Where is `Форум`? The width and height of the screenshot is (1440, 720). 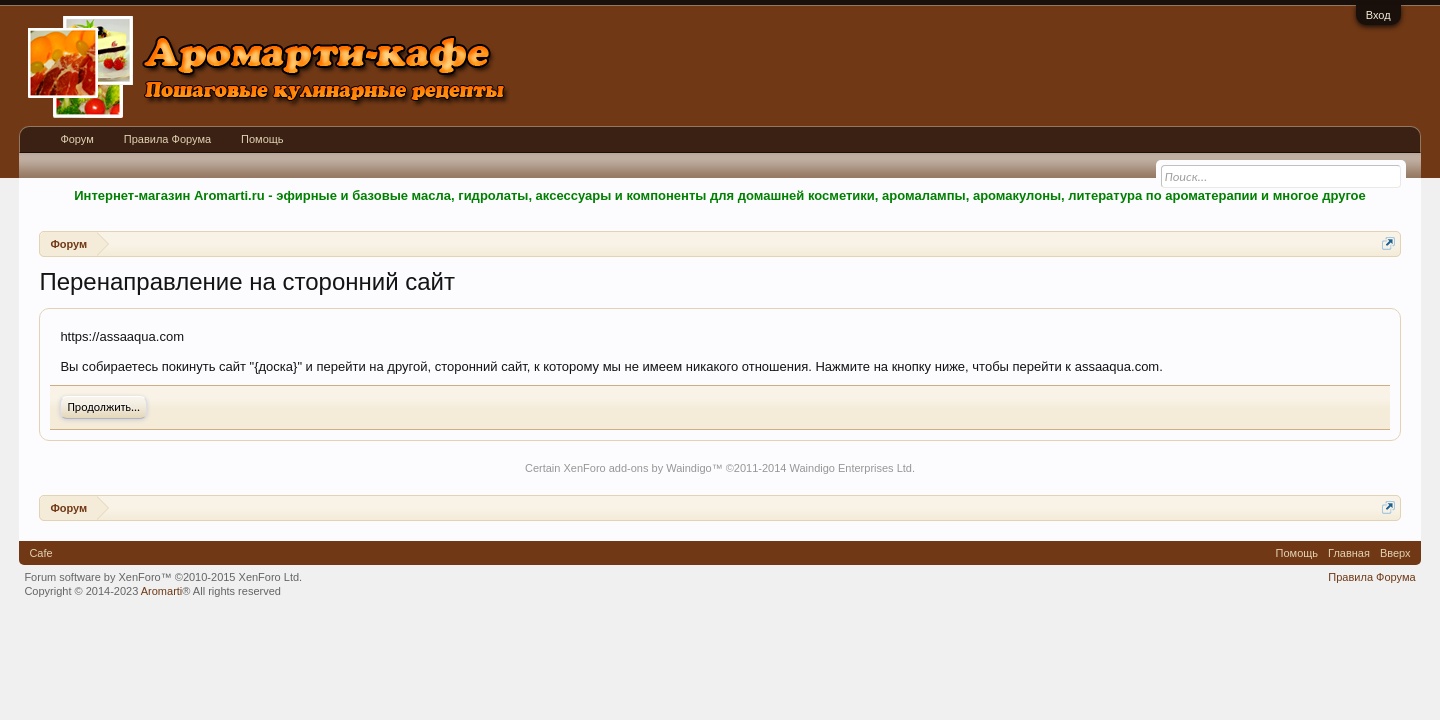
Форум is located at coordinates (76, 139).